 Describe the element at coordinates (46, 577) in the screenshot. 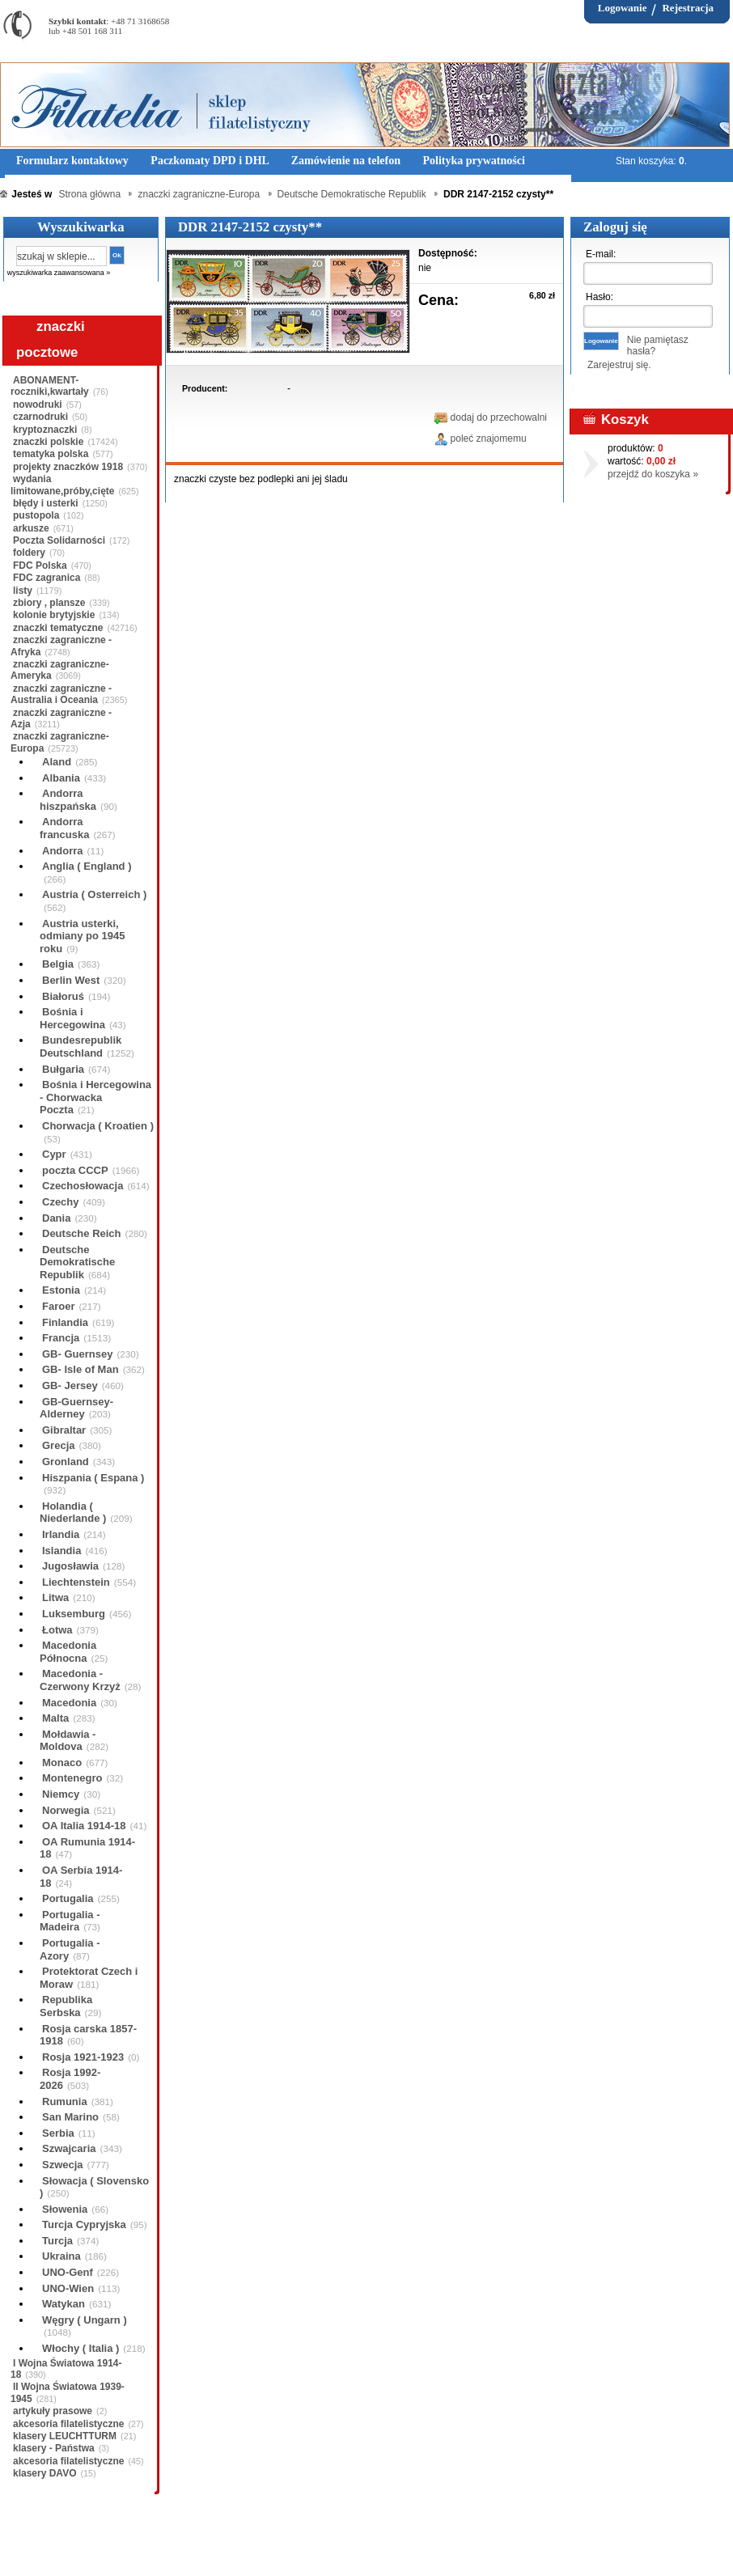

I see `FDC zagranica` at that location.